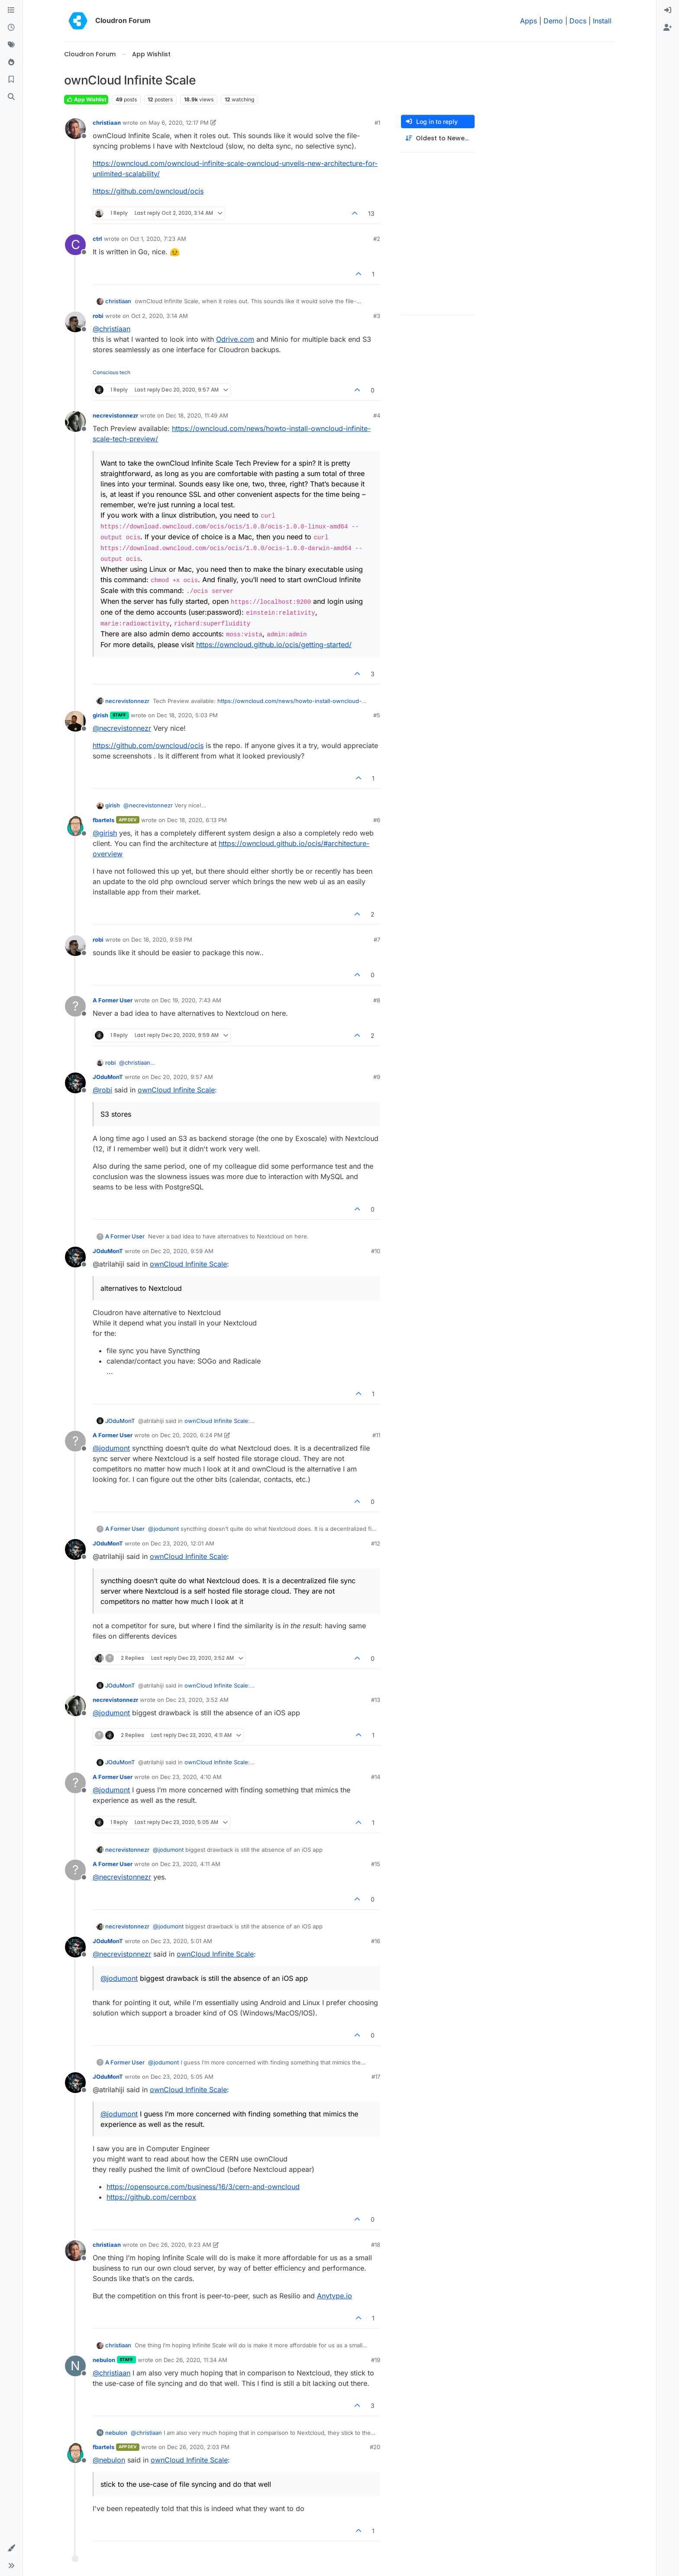 The height and width of the screenshot is (2576, 679). What do you see at coordinates (148, 191) in the screenshot?
I see `https://github.com/owncloud/ocis` at bounding box center [148, 191].